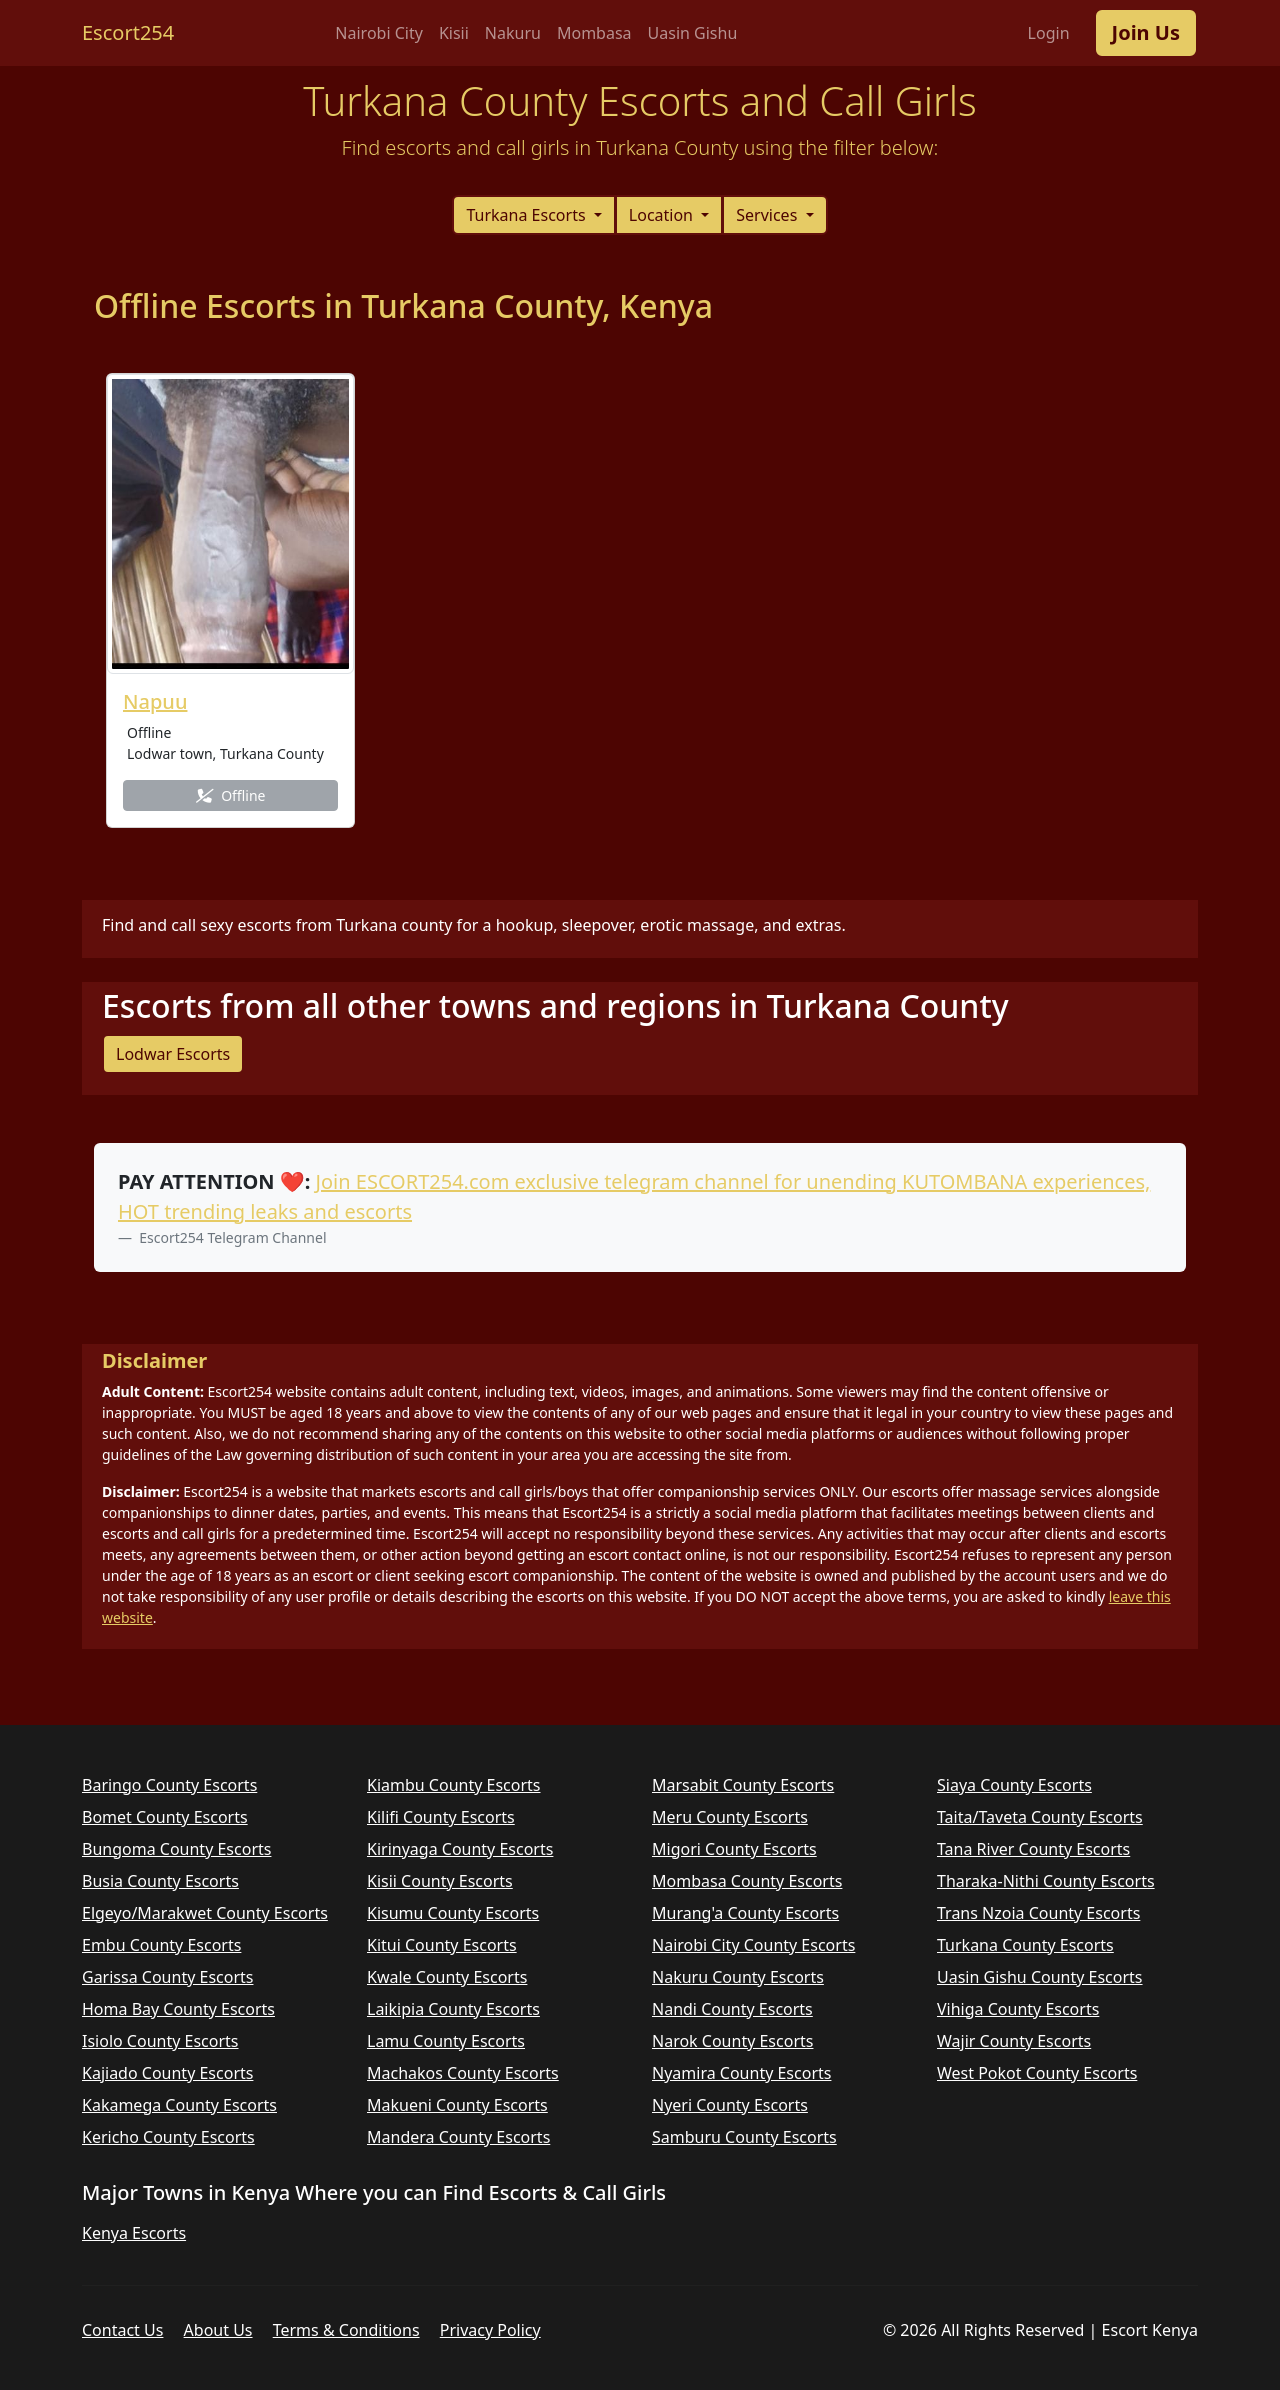  Describe the element at coordinates (693, 33) in the screenshot. I see `Uasin Gishu` at that location.